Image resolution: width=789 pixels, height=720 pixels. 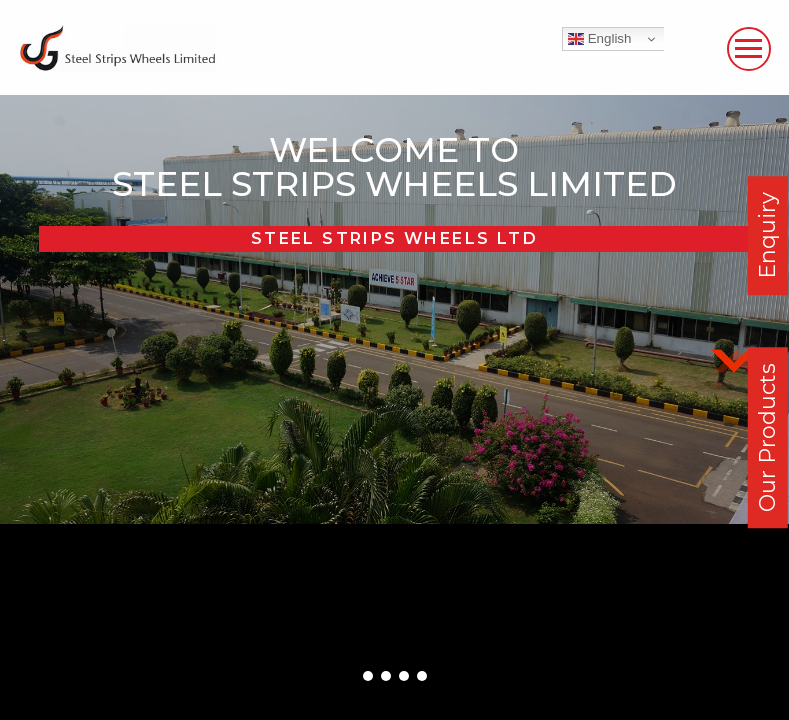 I want to click on Steel Strips Wheels Ltd, so click(x=394, y=238).